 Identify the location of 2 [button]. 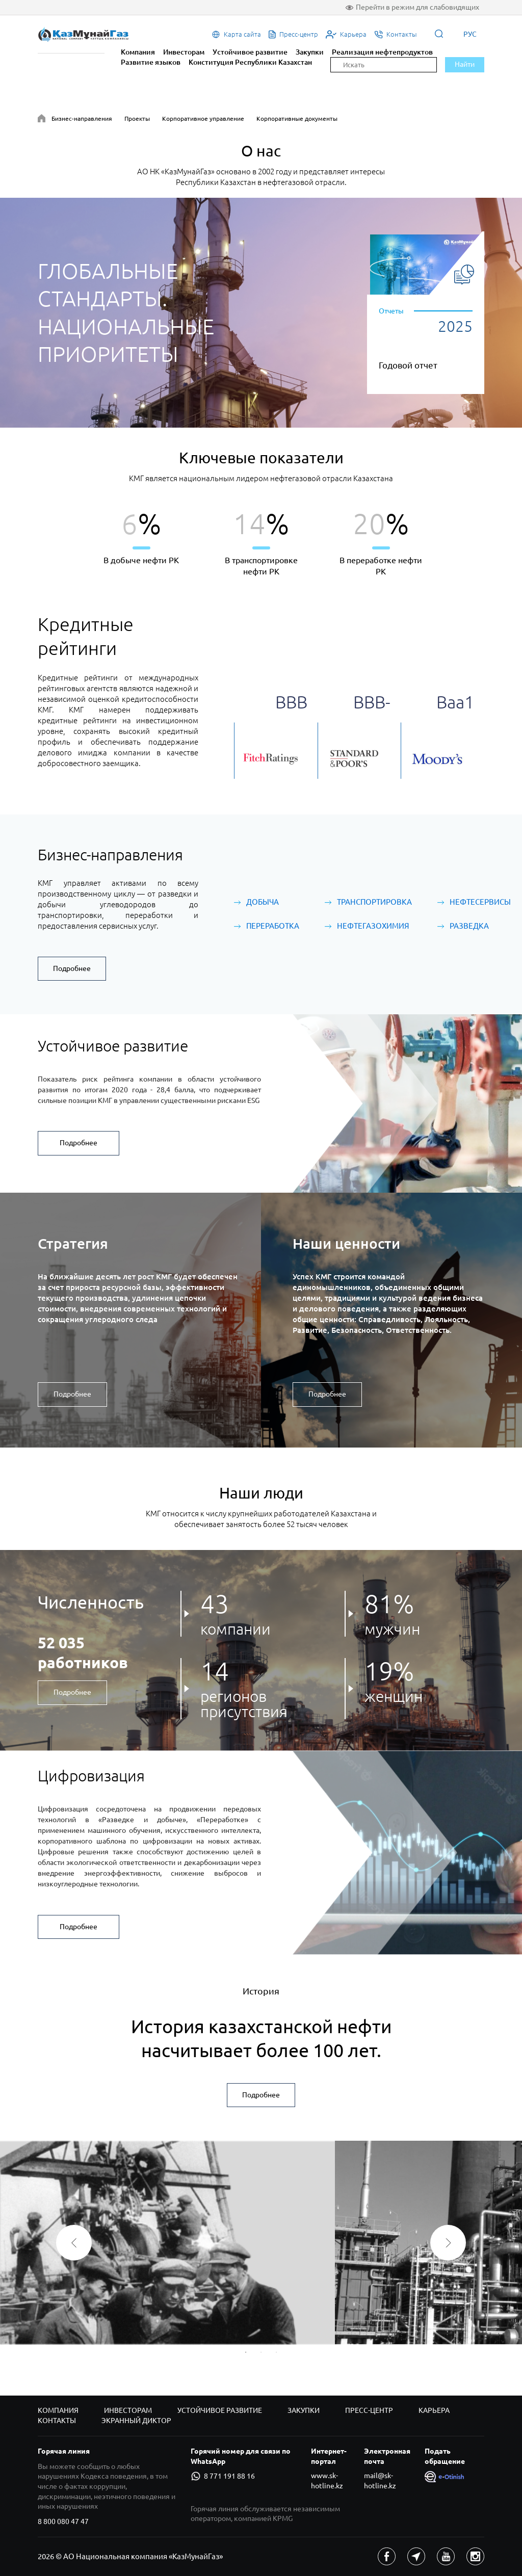
(261, 2352).